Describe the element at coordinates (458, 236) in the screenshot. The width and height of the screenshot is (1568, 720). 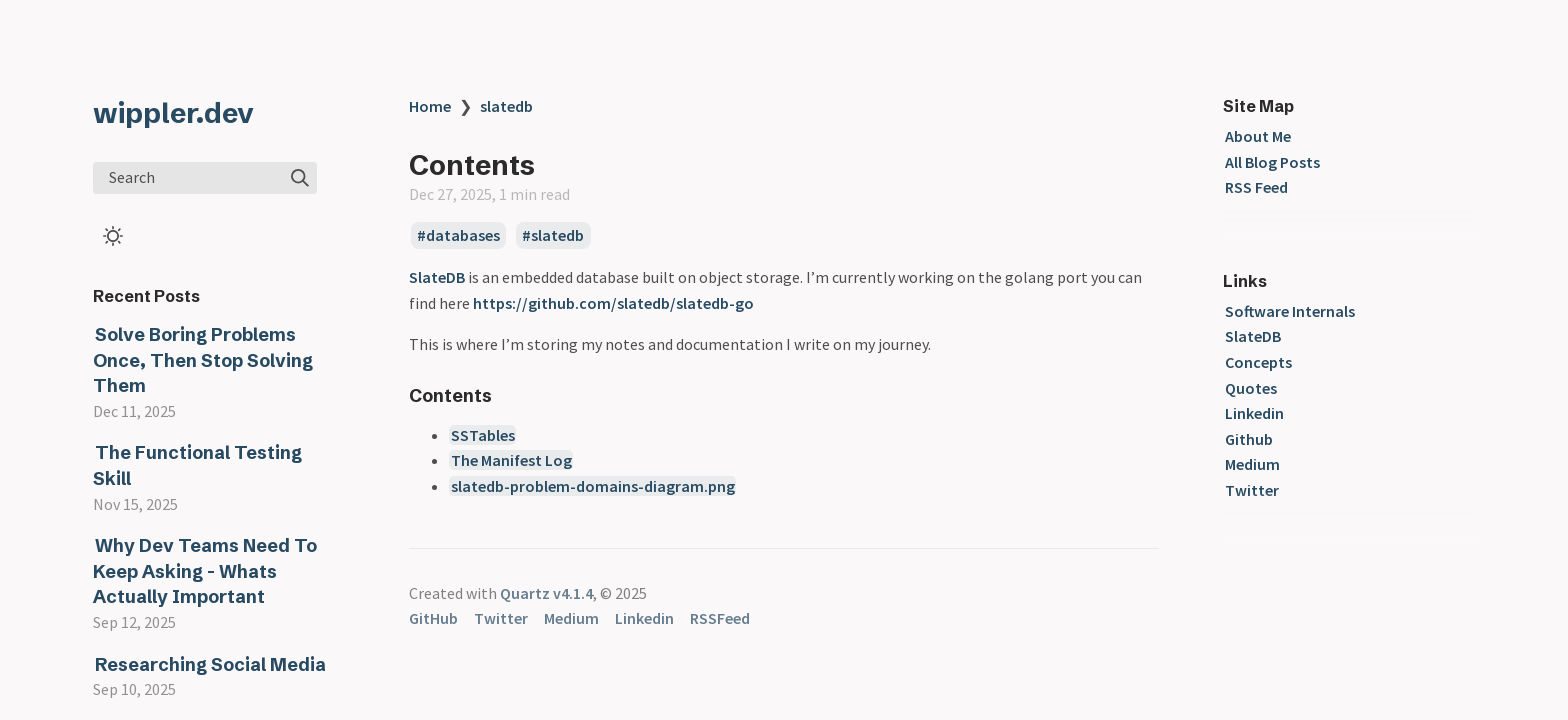
I see `#databases` at that location.